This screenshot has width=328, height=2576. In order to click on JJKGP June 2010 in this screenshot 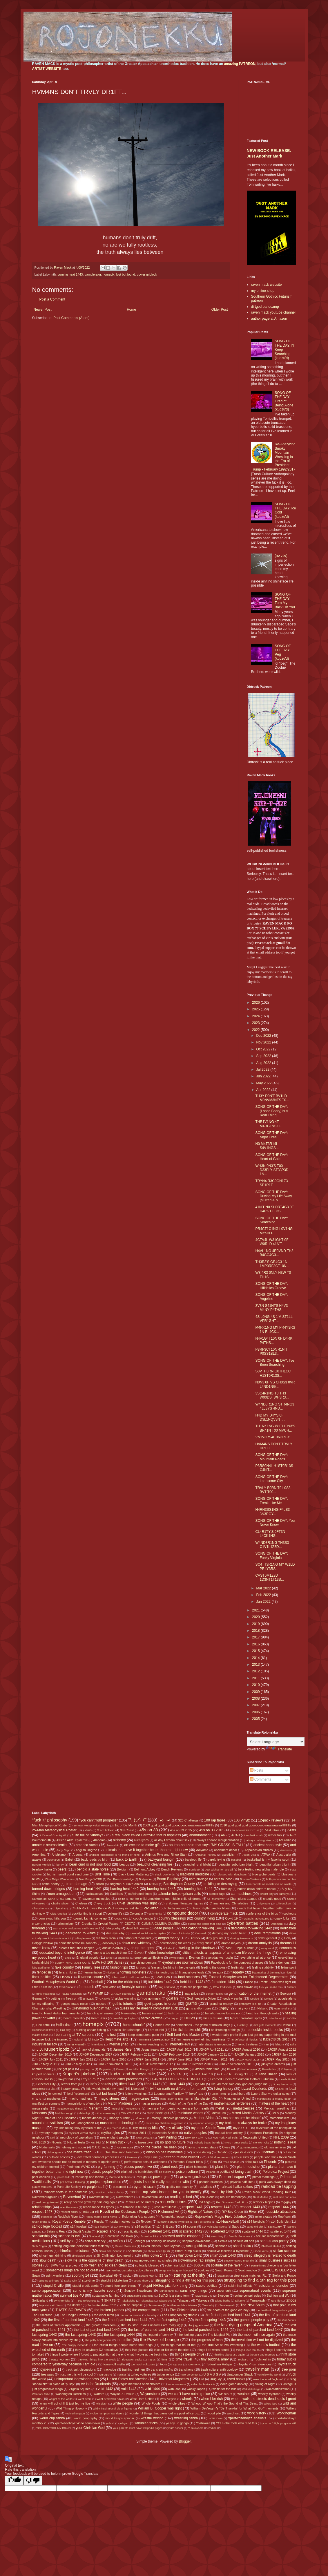, I will do `click(113, 2059)`.